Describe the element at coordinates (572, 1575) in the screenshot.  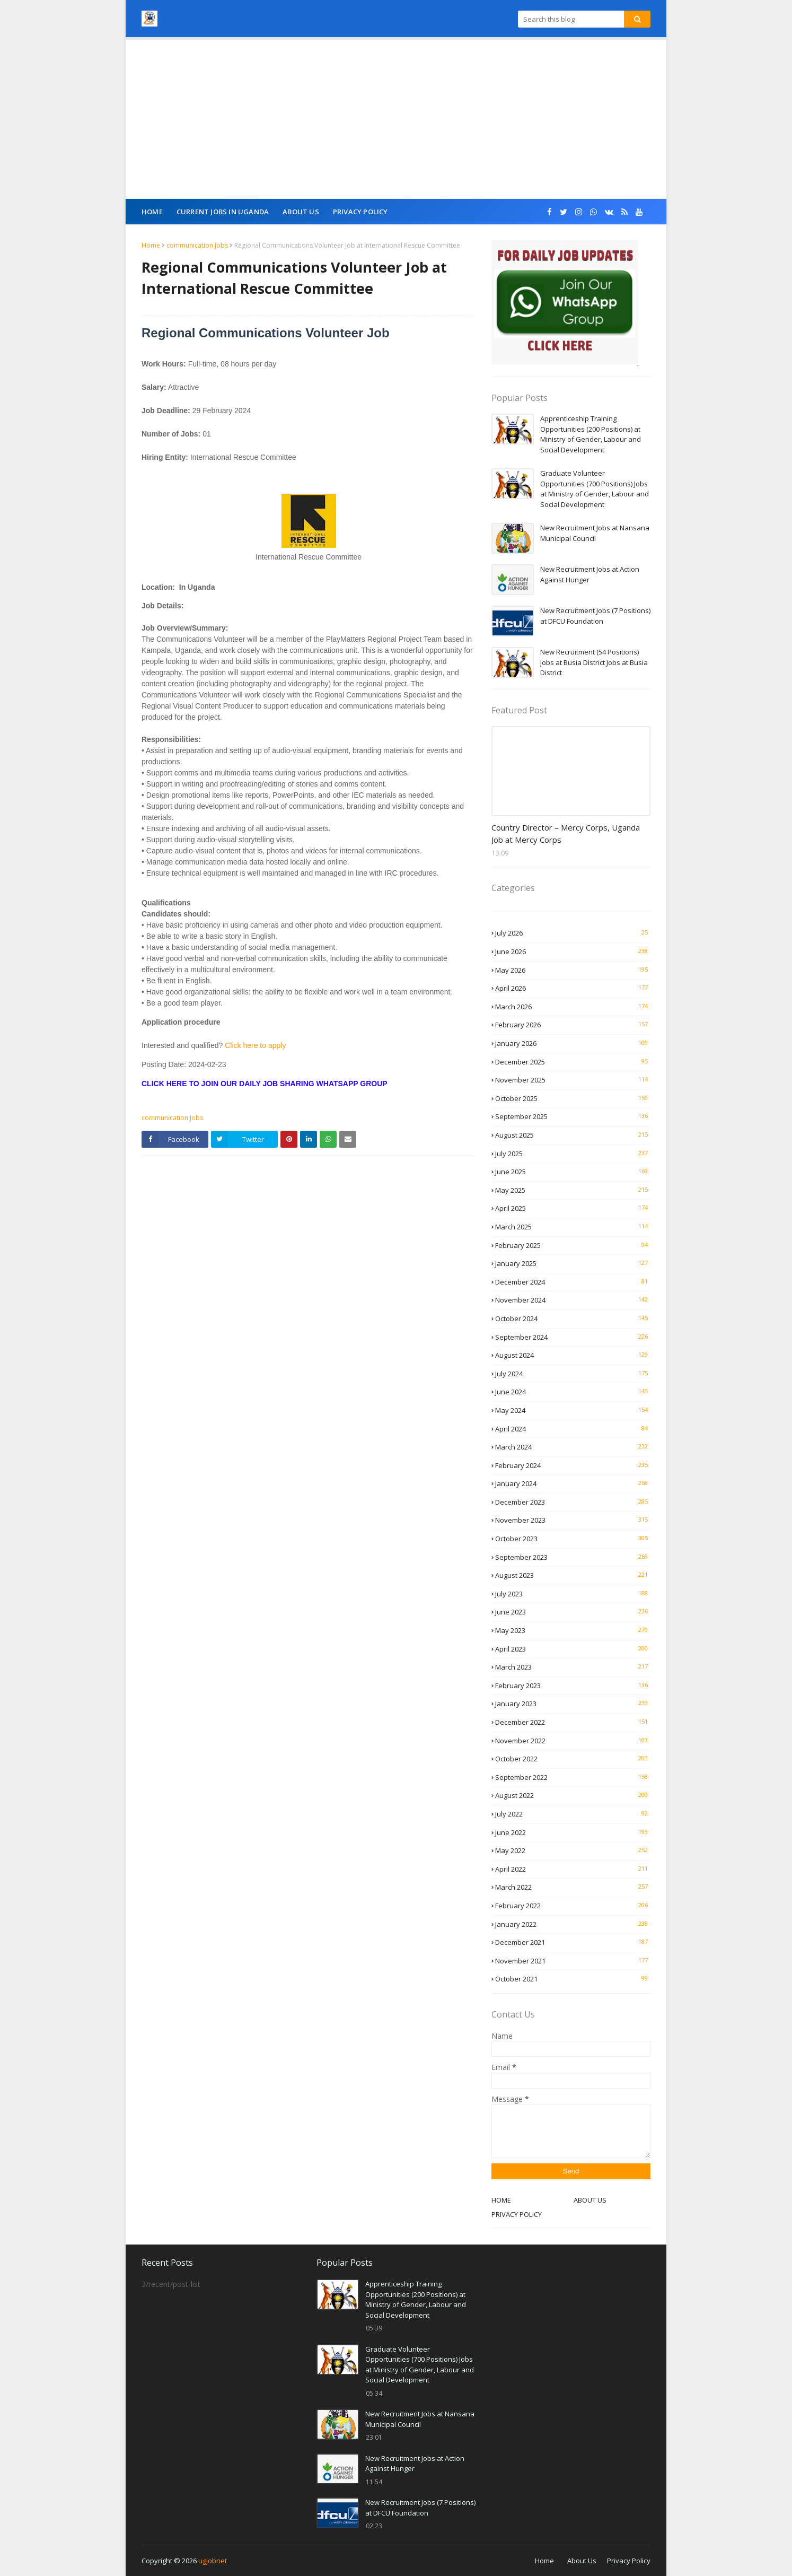
I see `August 2023` at that location.